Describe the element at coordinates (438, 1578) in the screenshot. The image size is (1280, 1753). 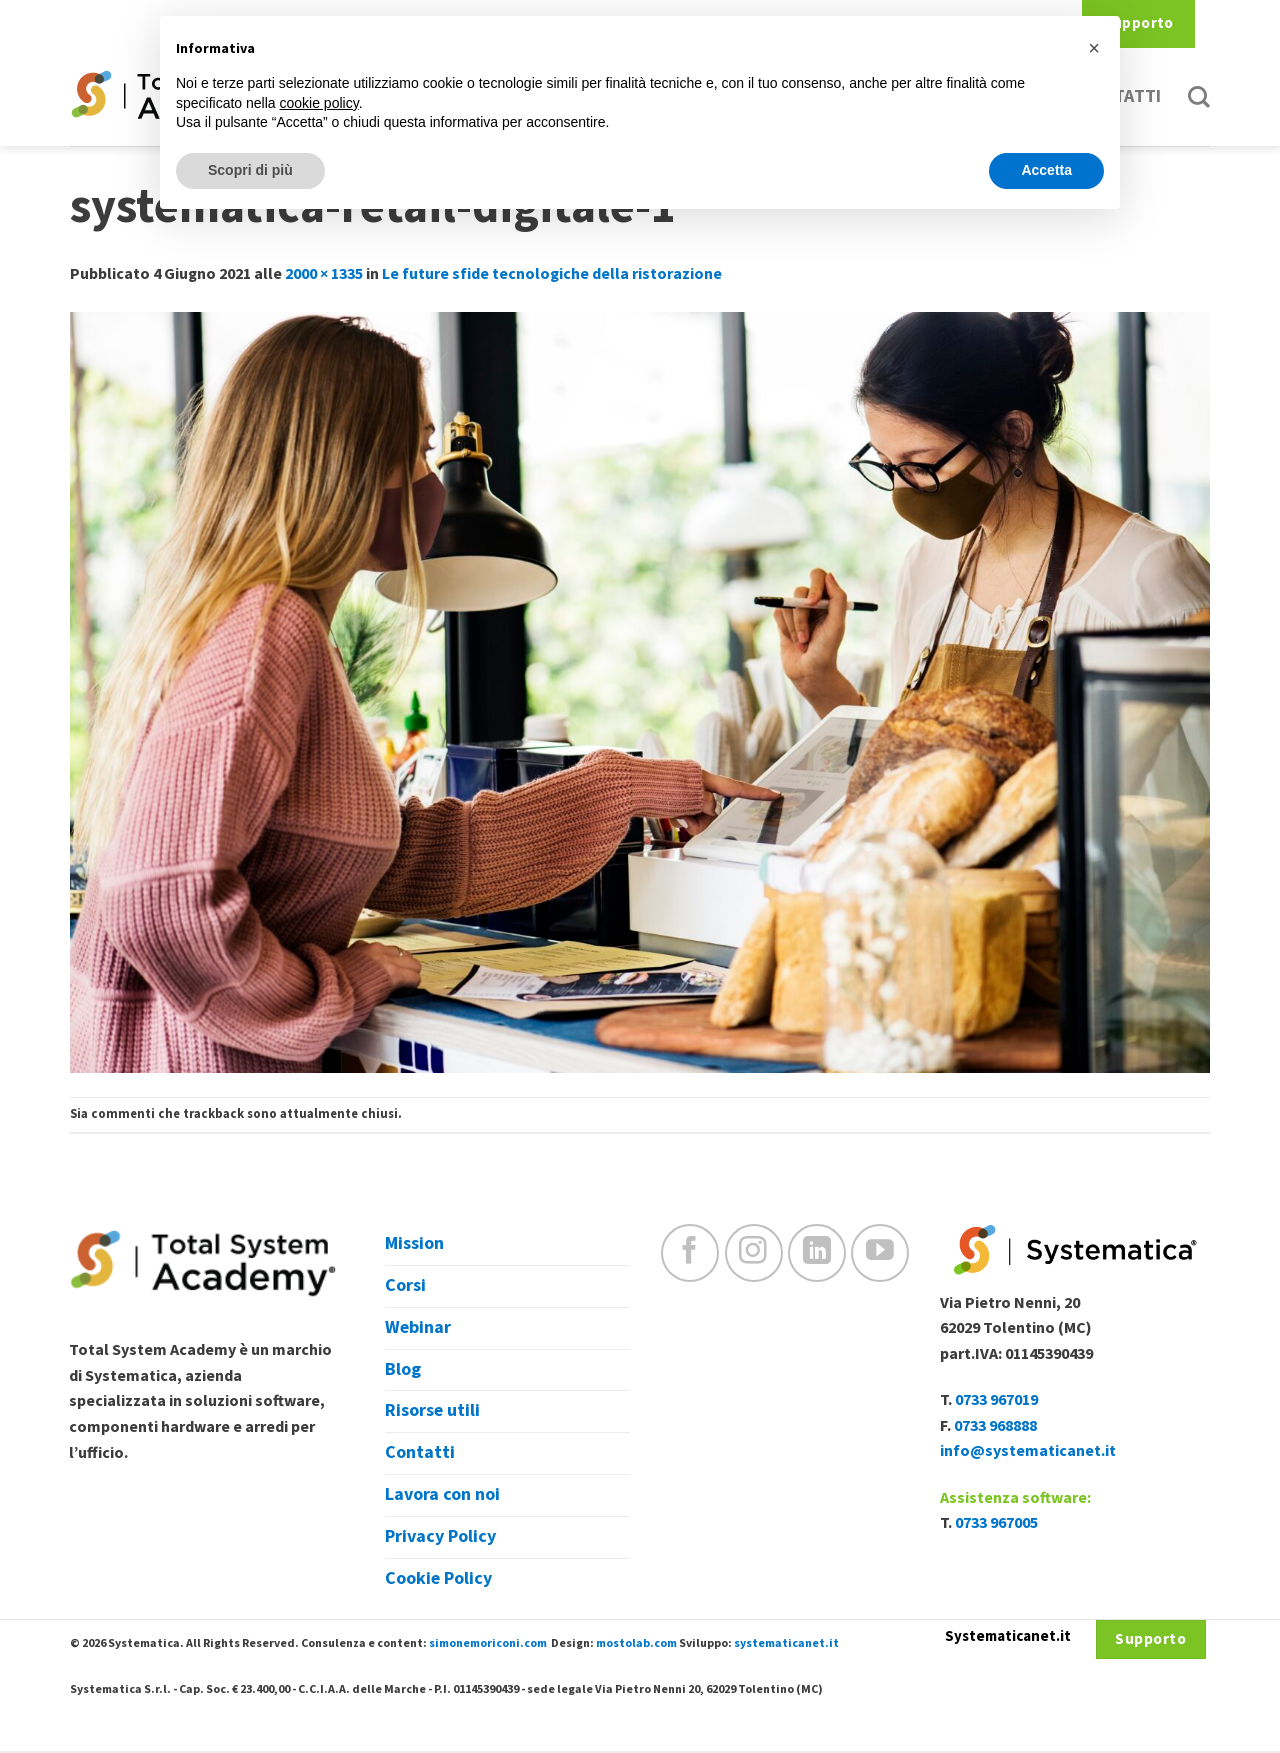
I see `Cookie Policy` at that location.